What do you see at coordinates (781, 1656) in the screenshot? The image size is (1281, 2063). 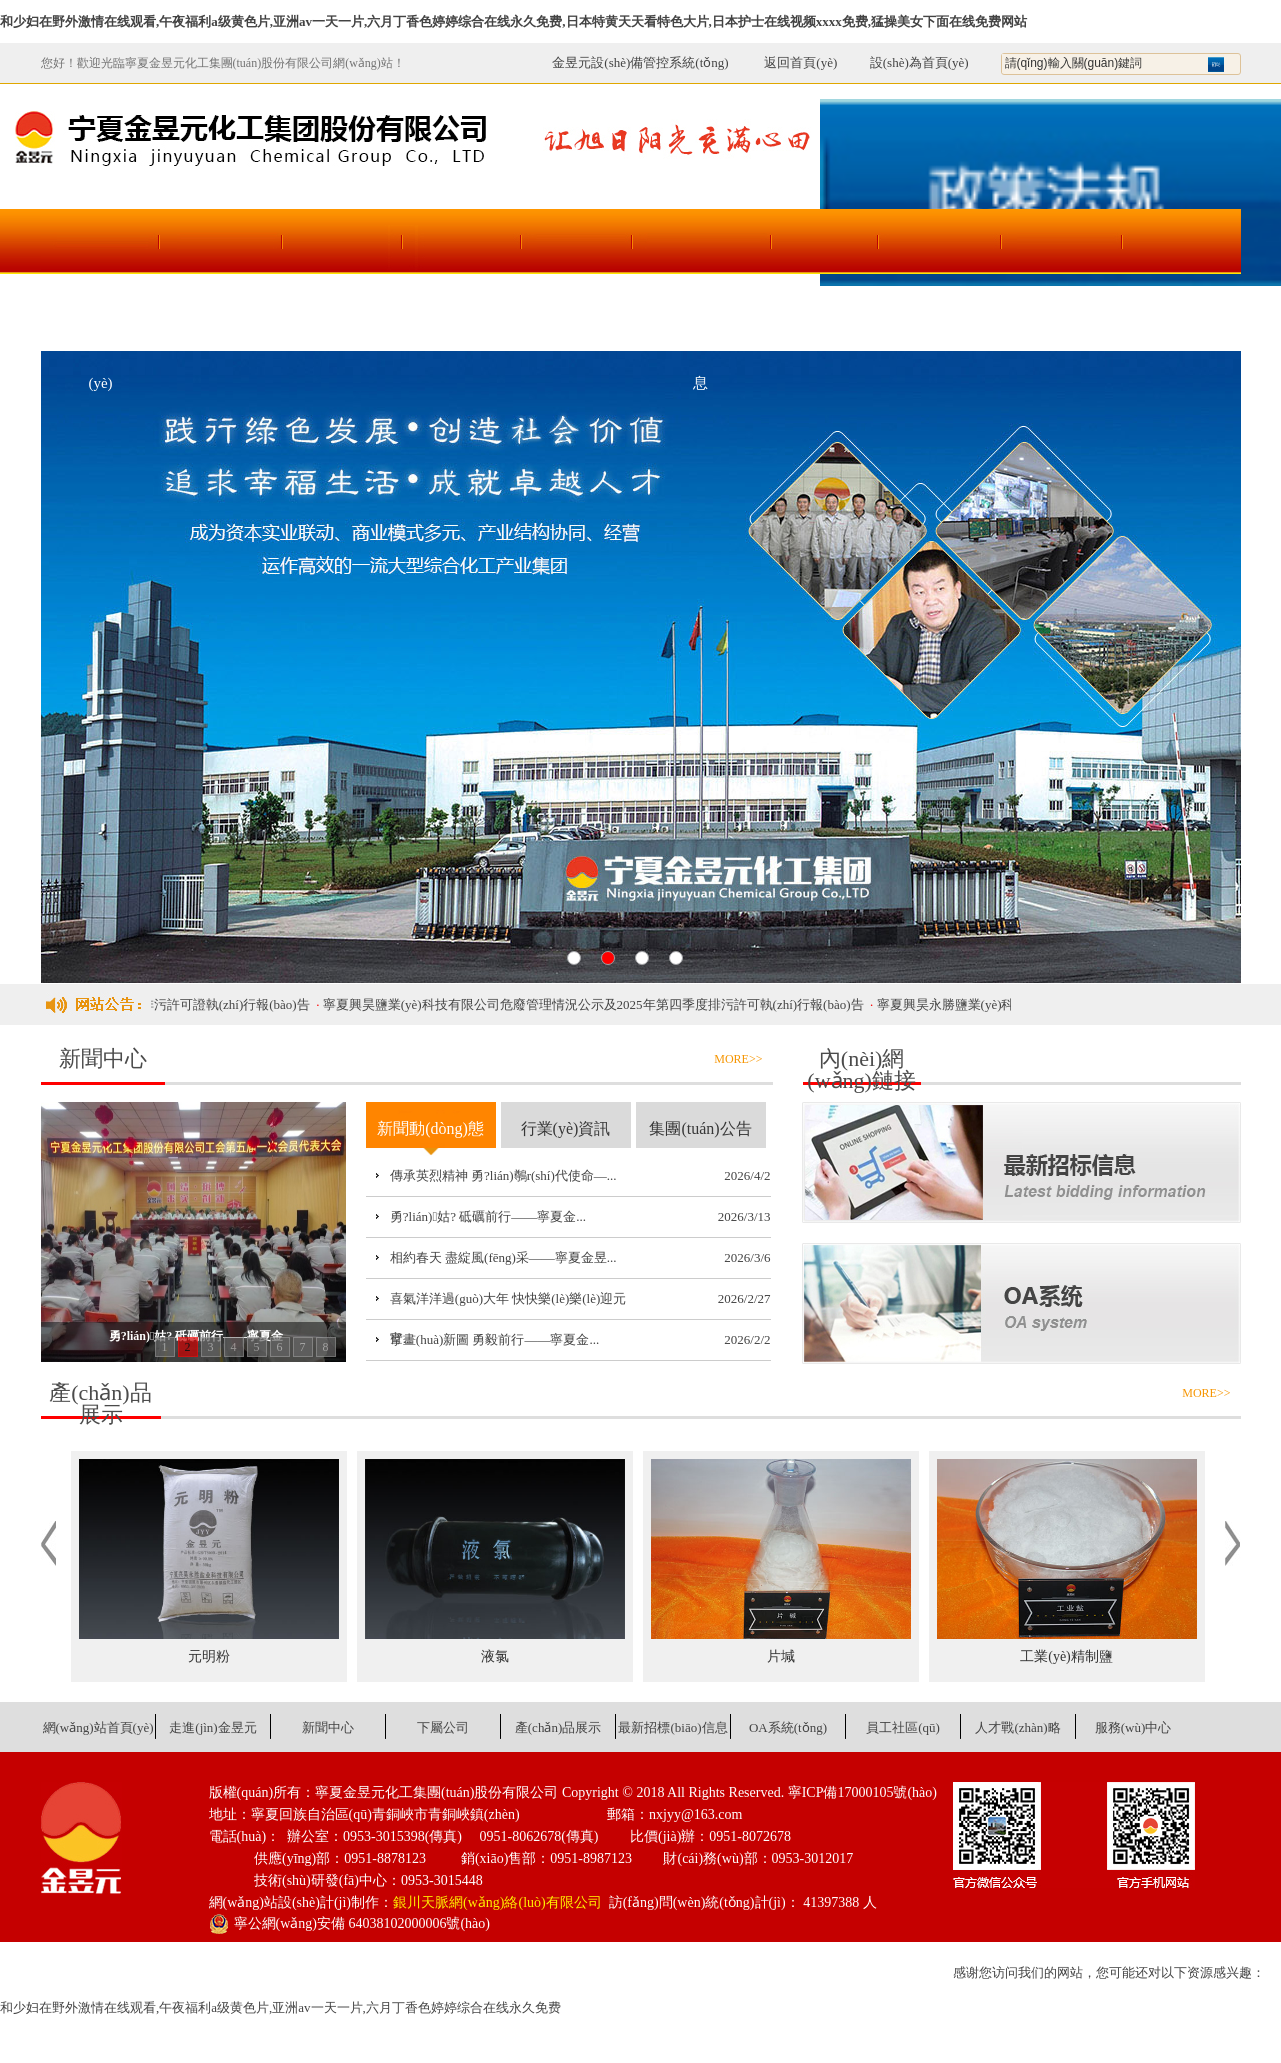 I see `片堿` at bounding box center [781, 1656].